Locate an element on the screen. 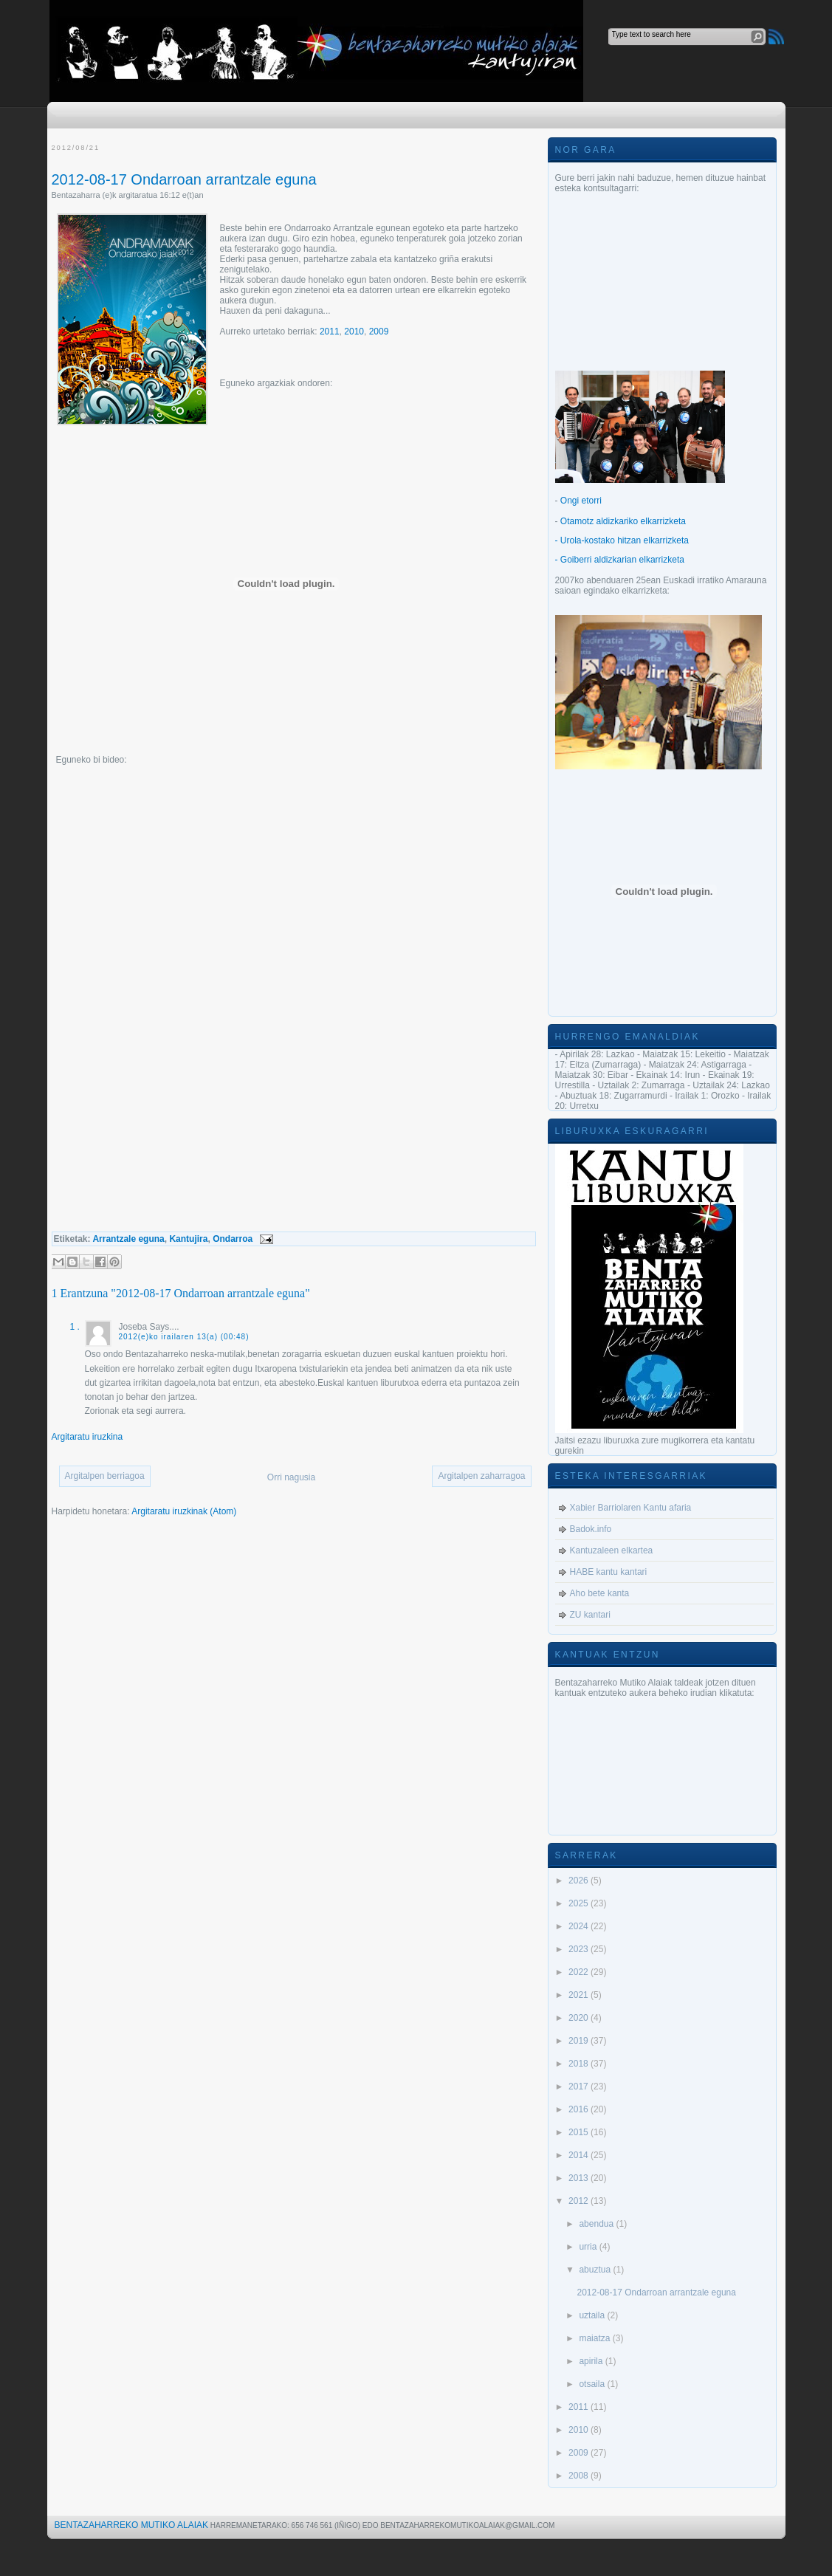 The image size is (832, 2576). RSS is located at coordinates (776, 36).